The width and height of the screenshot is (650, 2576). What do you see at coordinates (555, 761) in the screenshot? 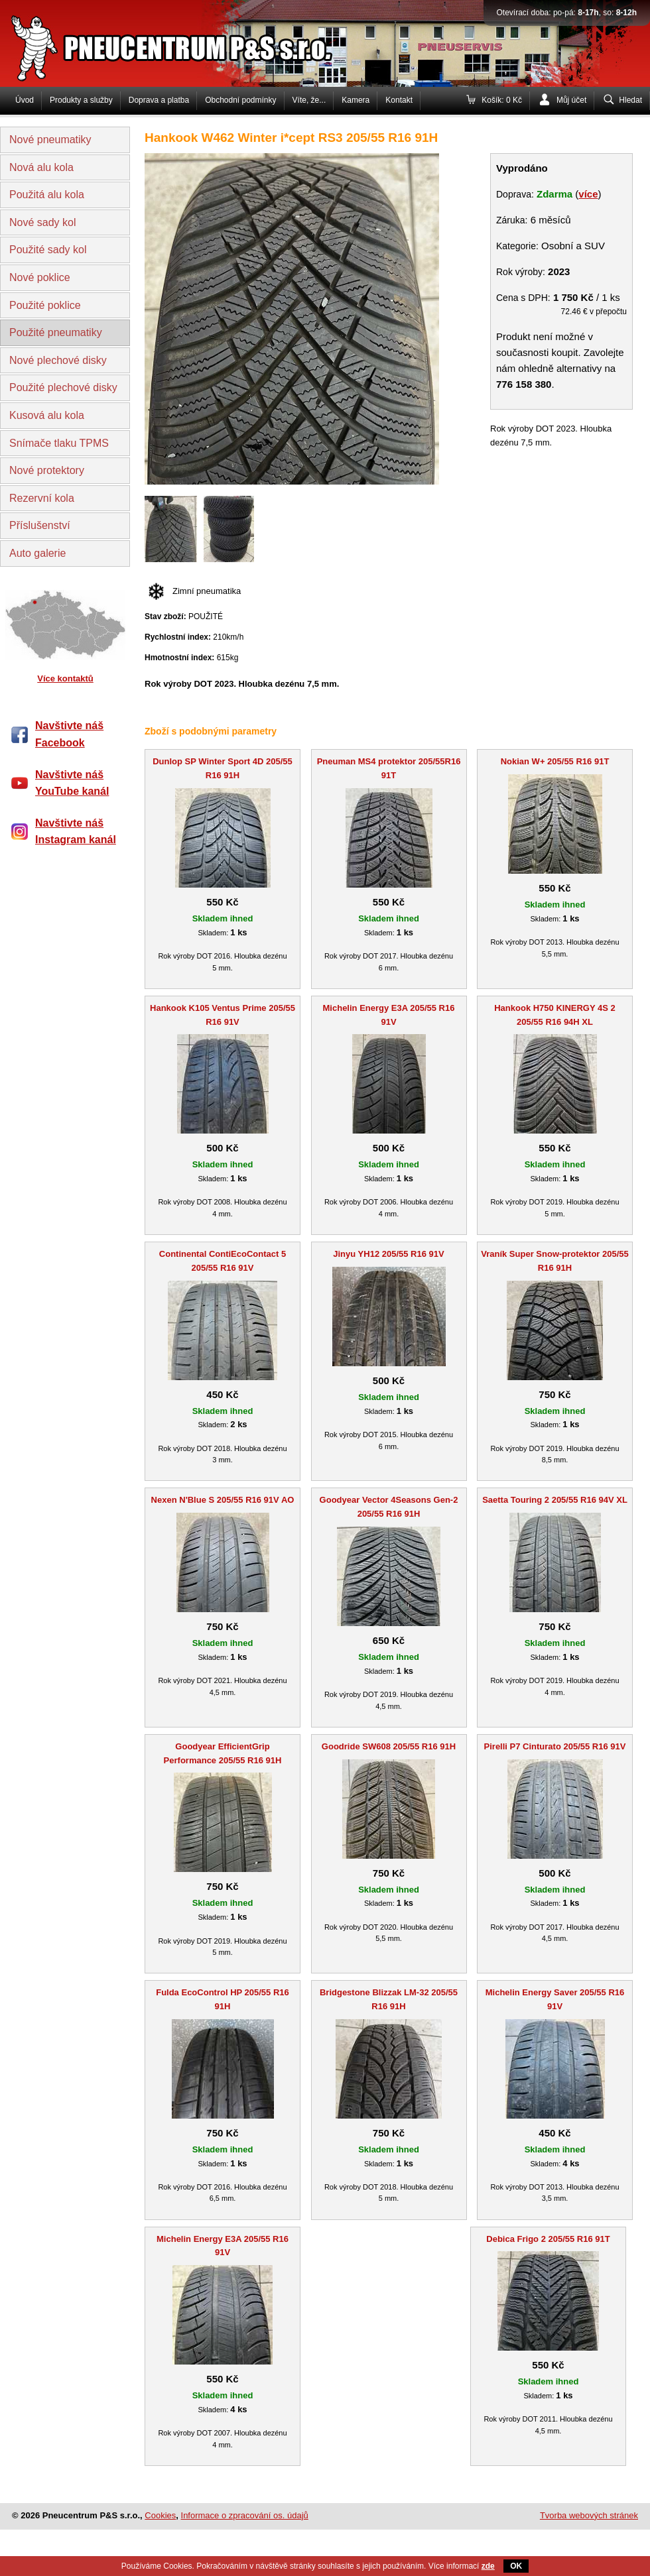
I see `Nokian W+ 205/55 R16 91T` at bounding box center [555, 761].